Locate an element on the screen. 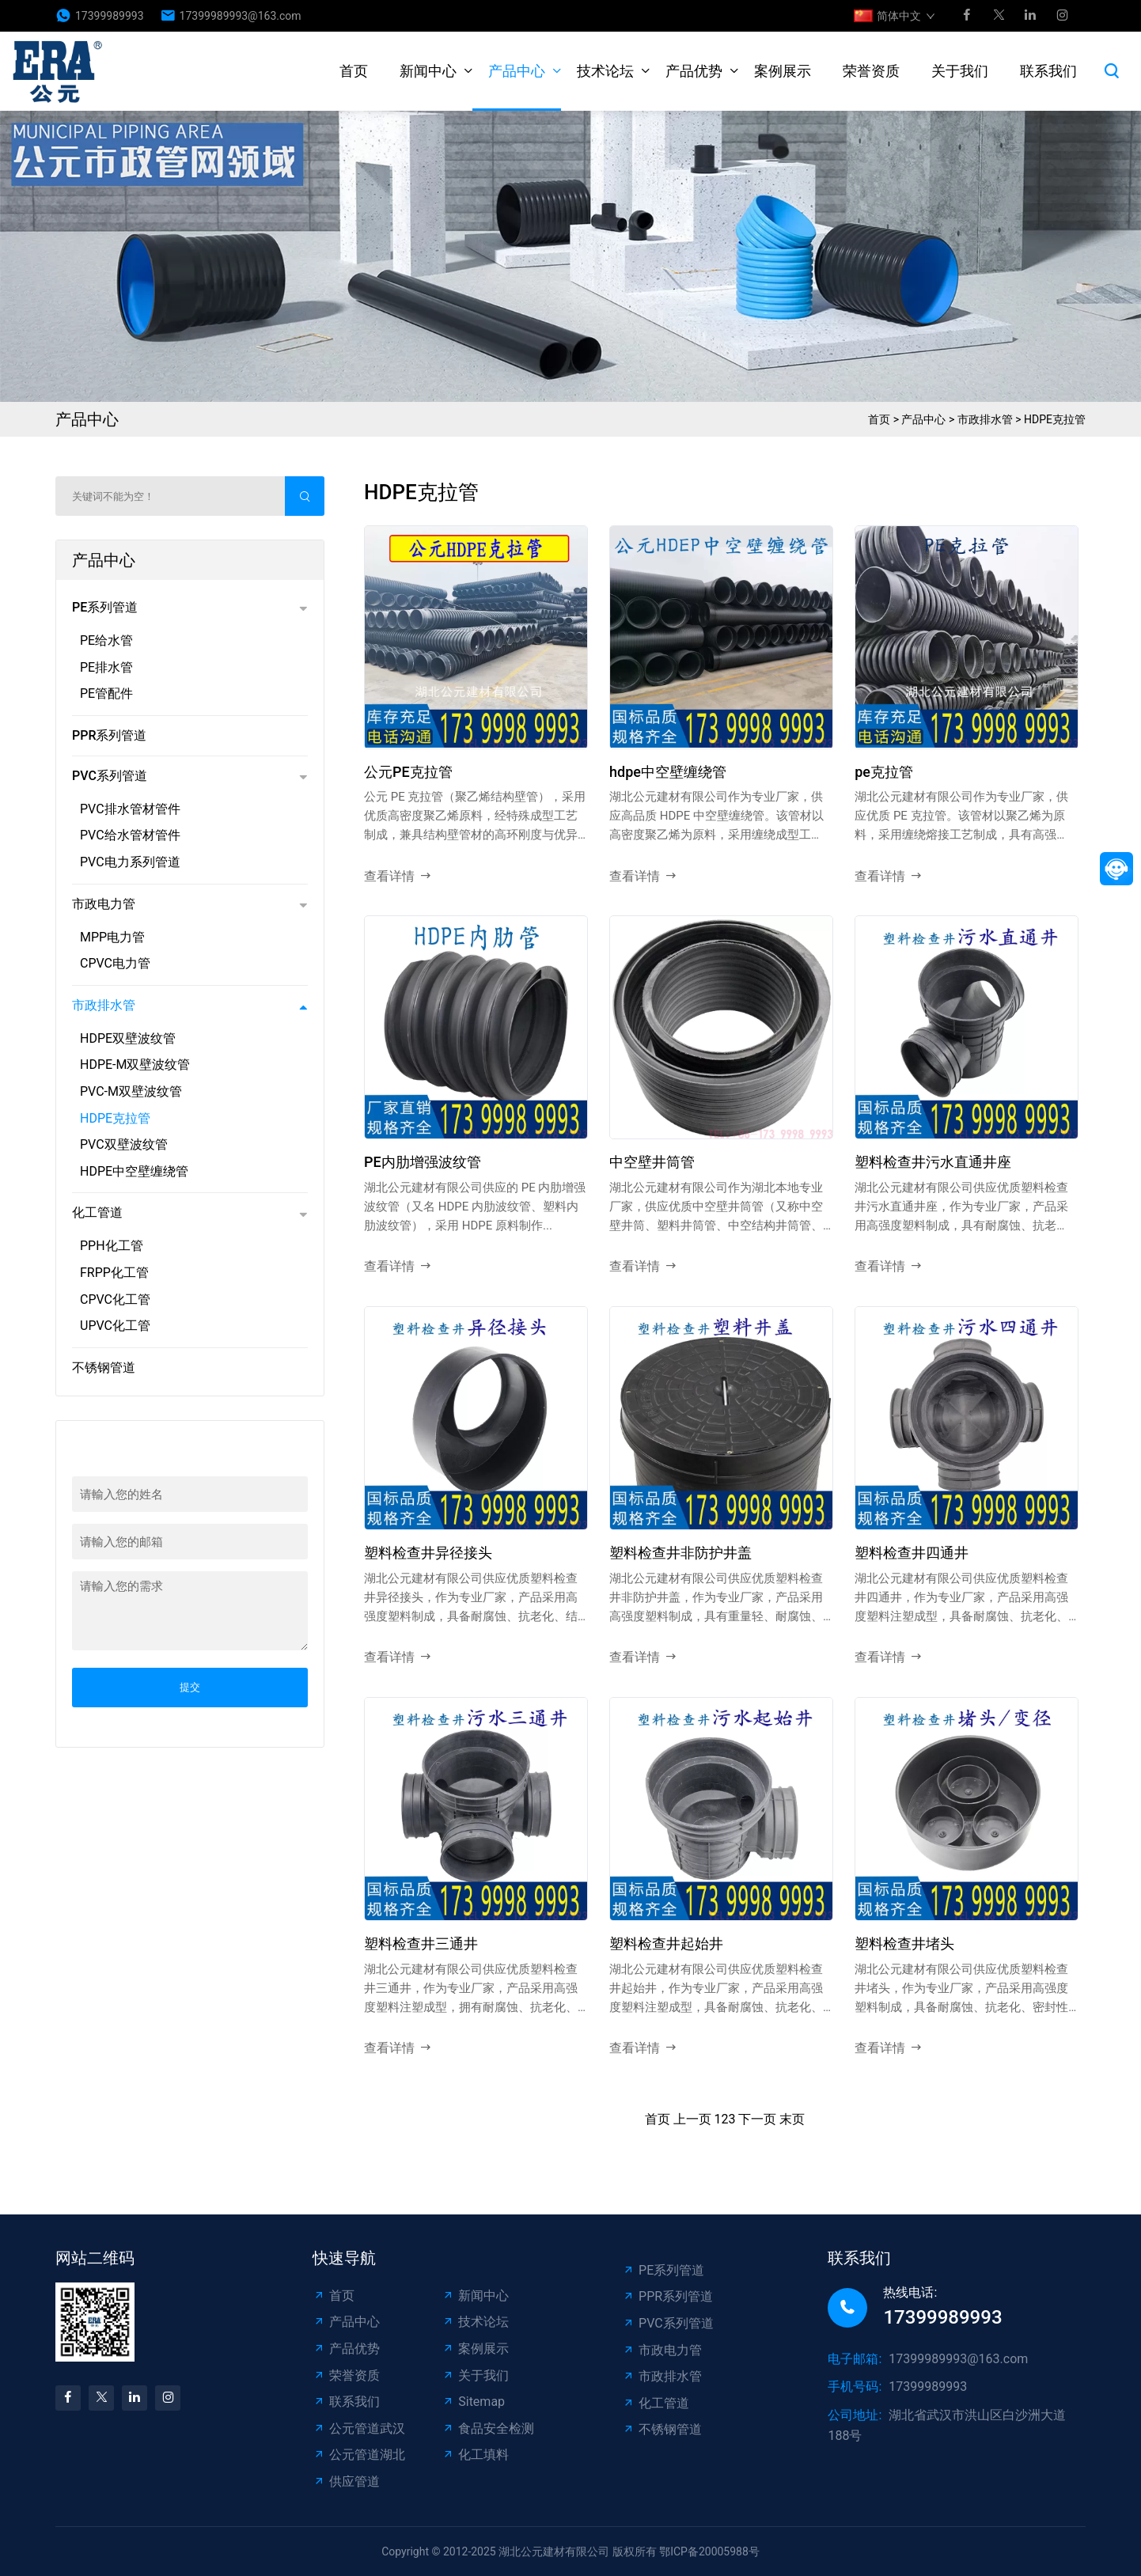  塑料检查井非防护井盖 is located at coordinates (680, 1552).